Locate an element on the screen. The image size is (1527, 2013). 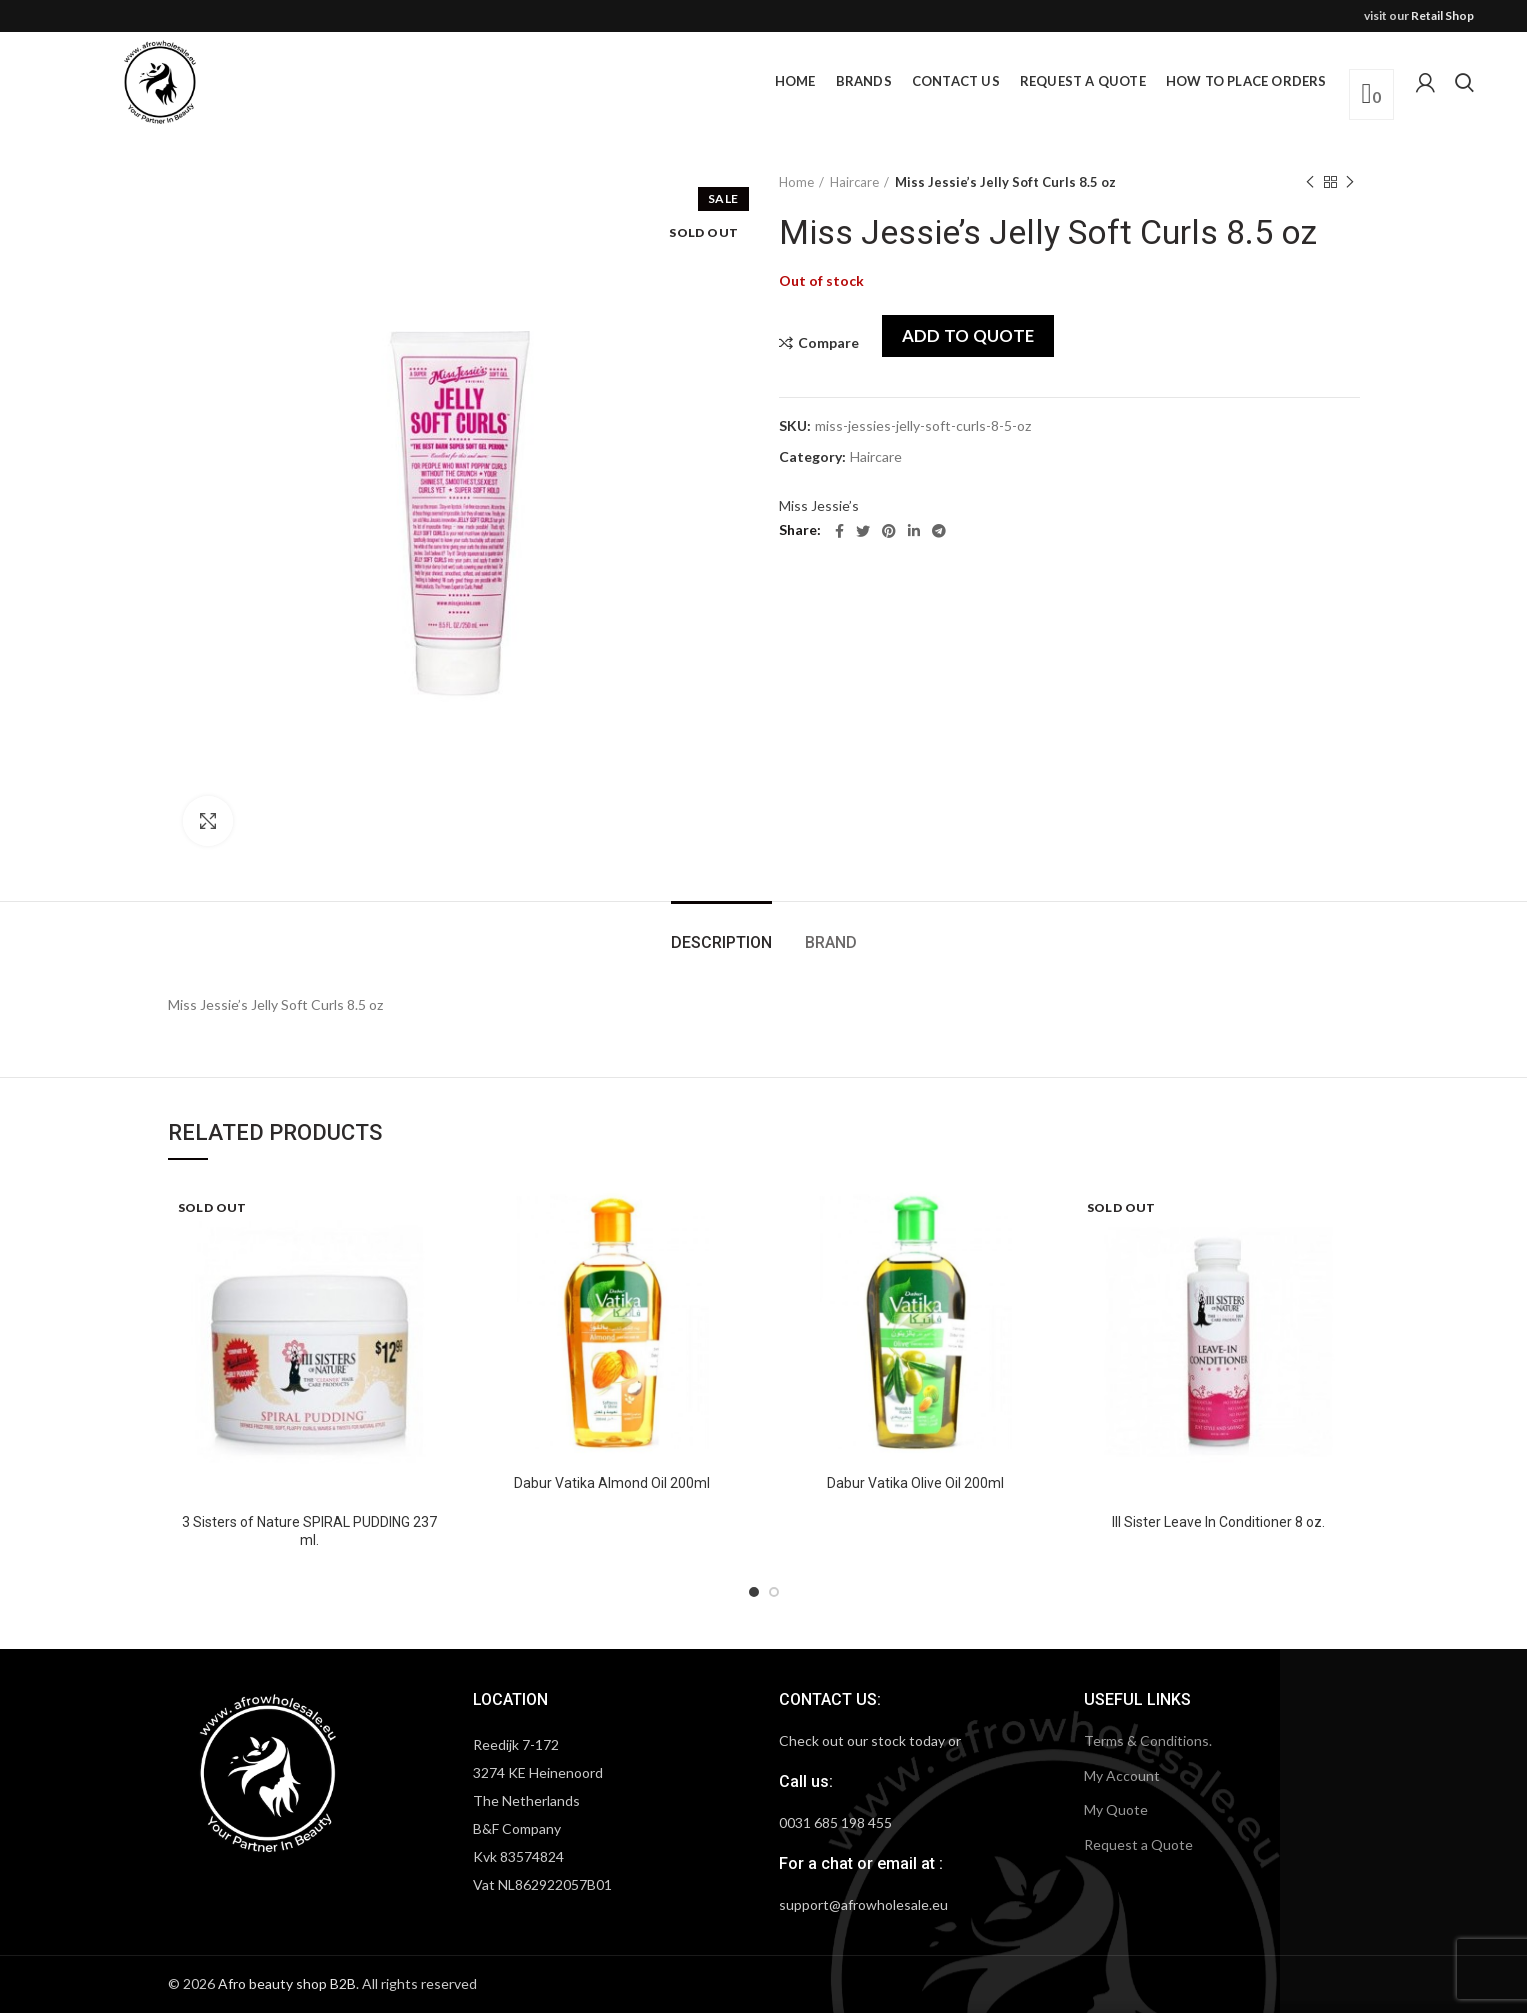
Brand is located at coordinates (831, 942).